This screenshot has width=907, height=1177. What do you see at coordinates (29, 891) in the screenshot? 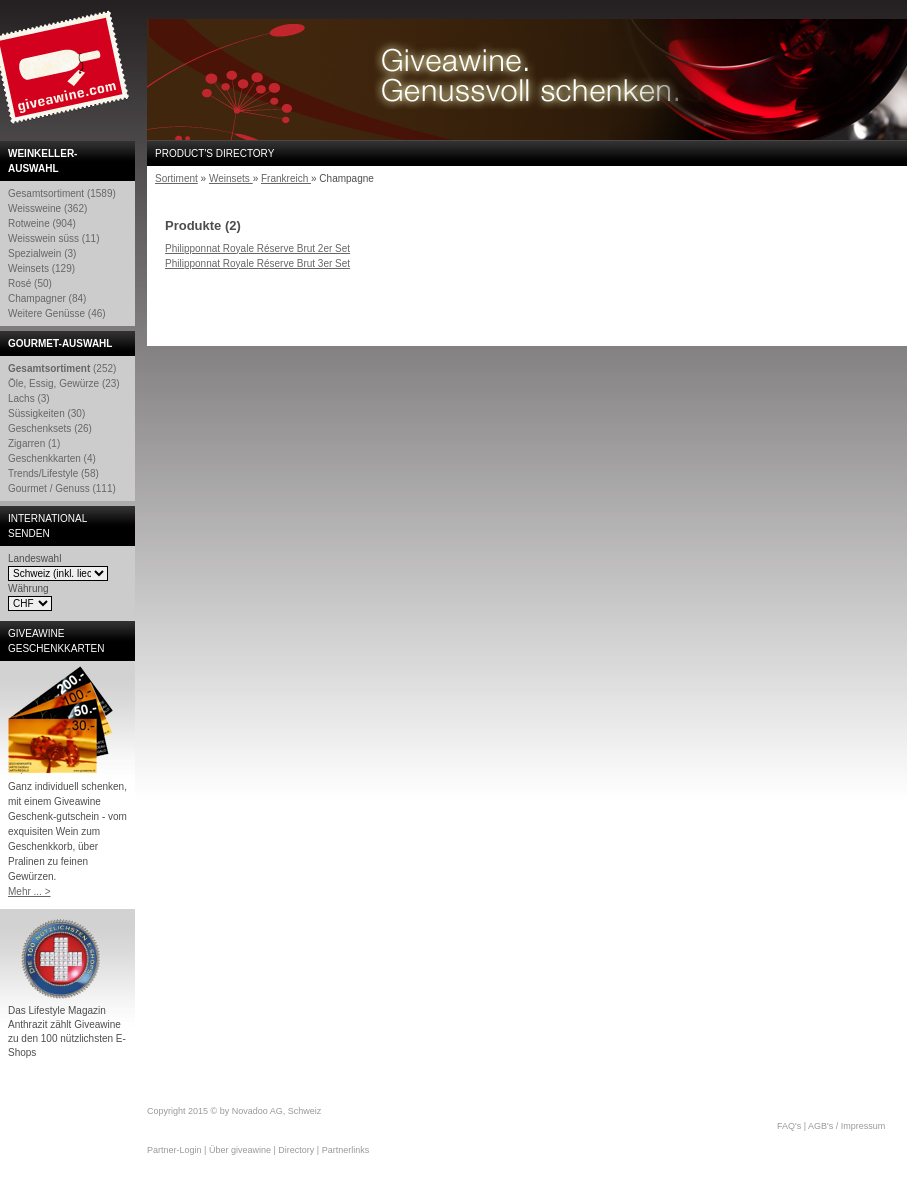
I see `Mehr ... >` at bounding box center [29, 891].